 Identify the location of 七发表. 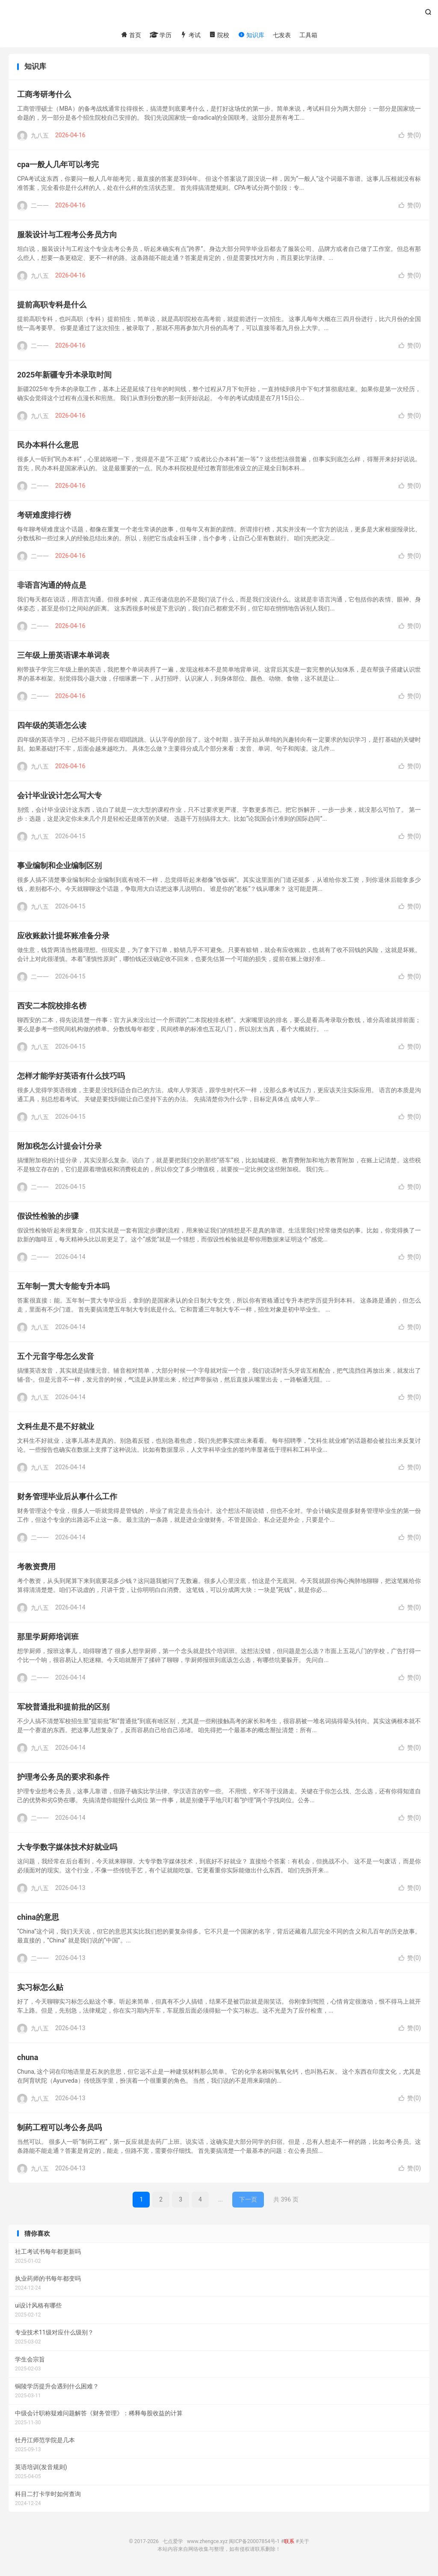
(282, 35).